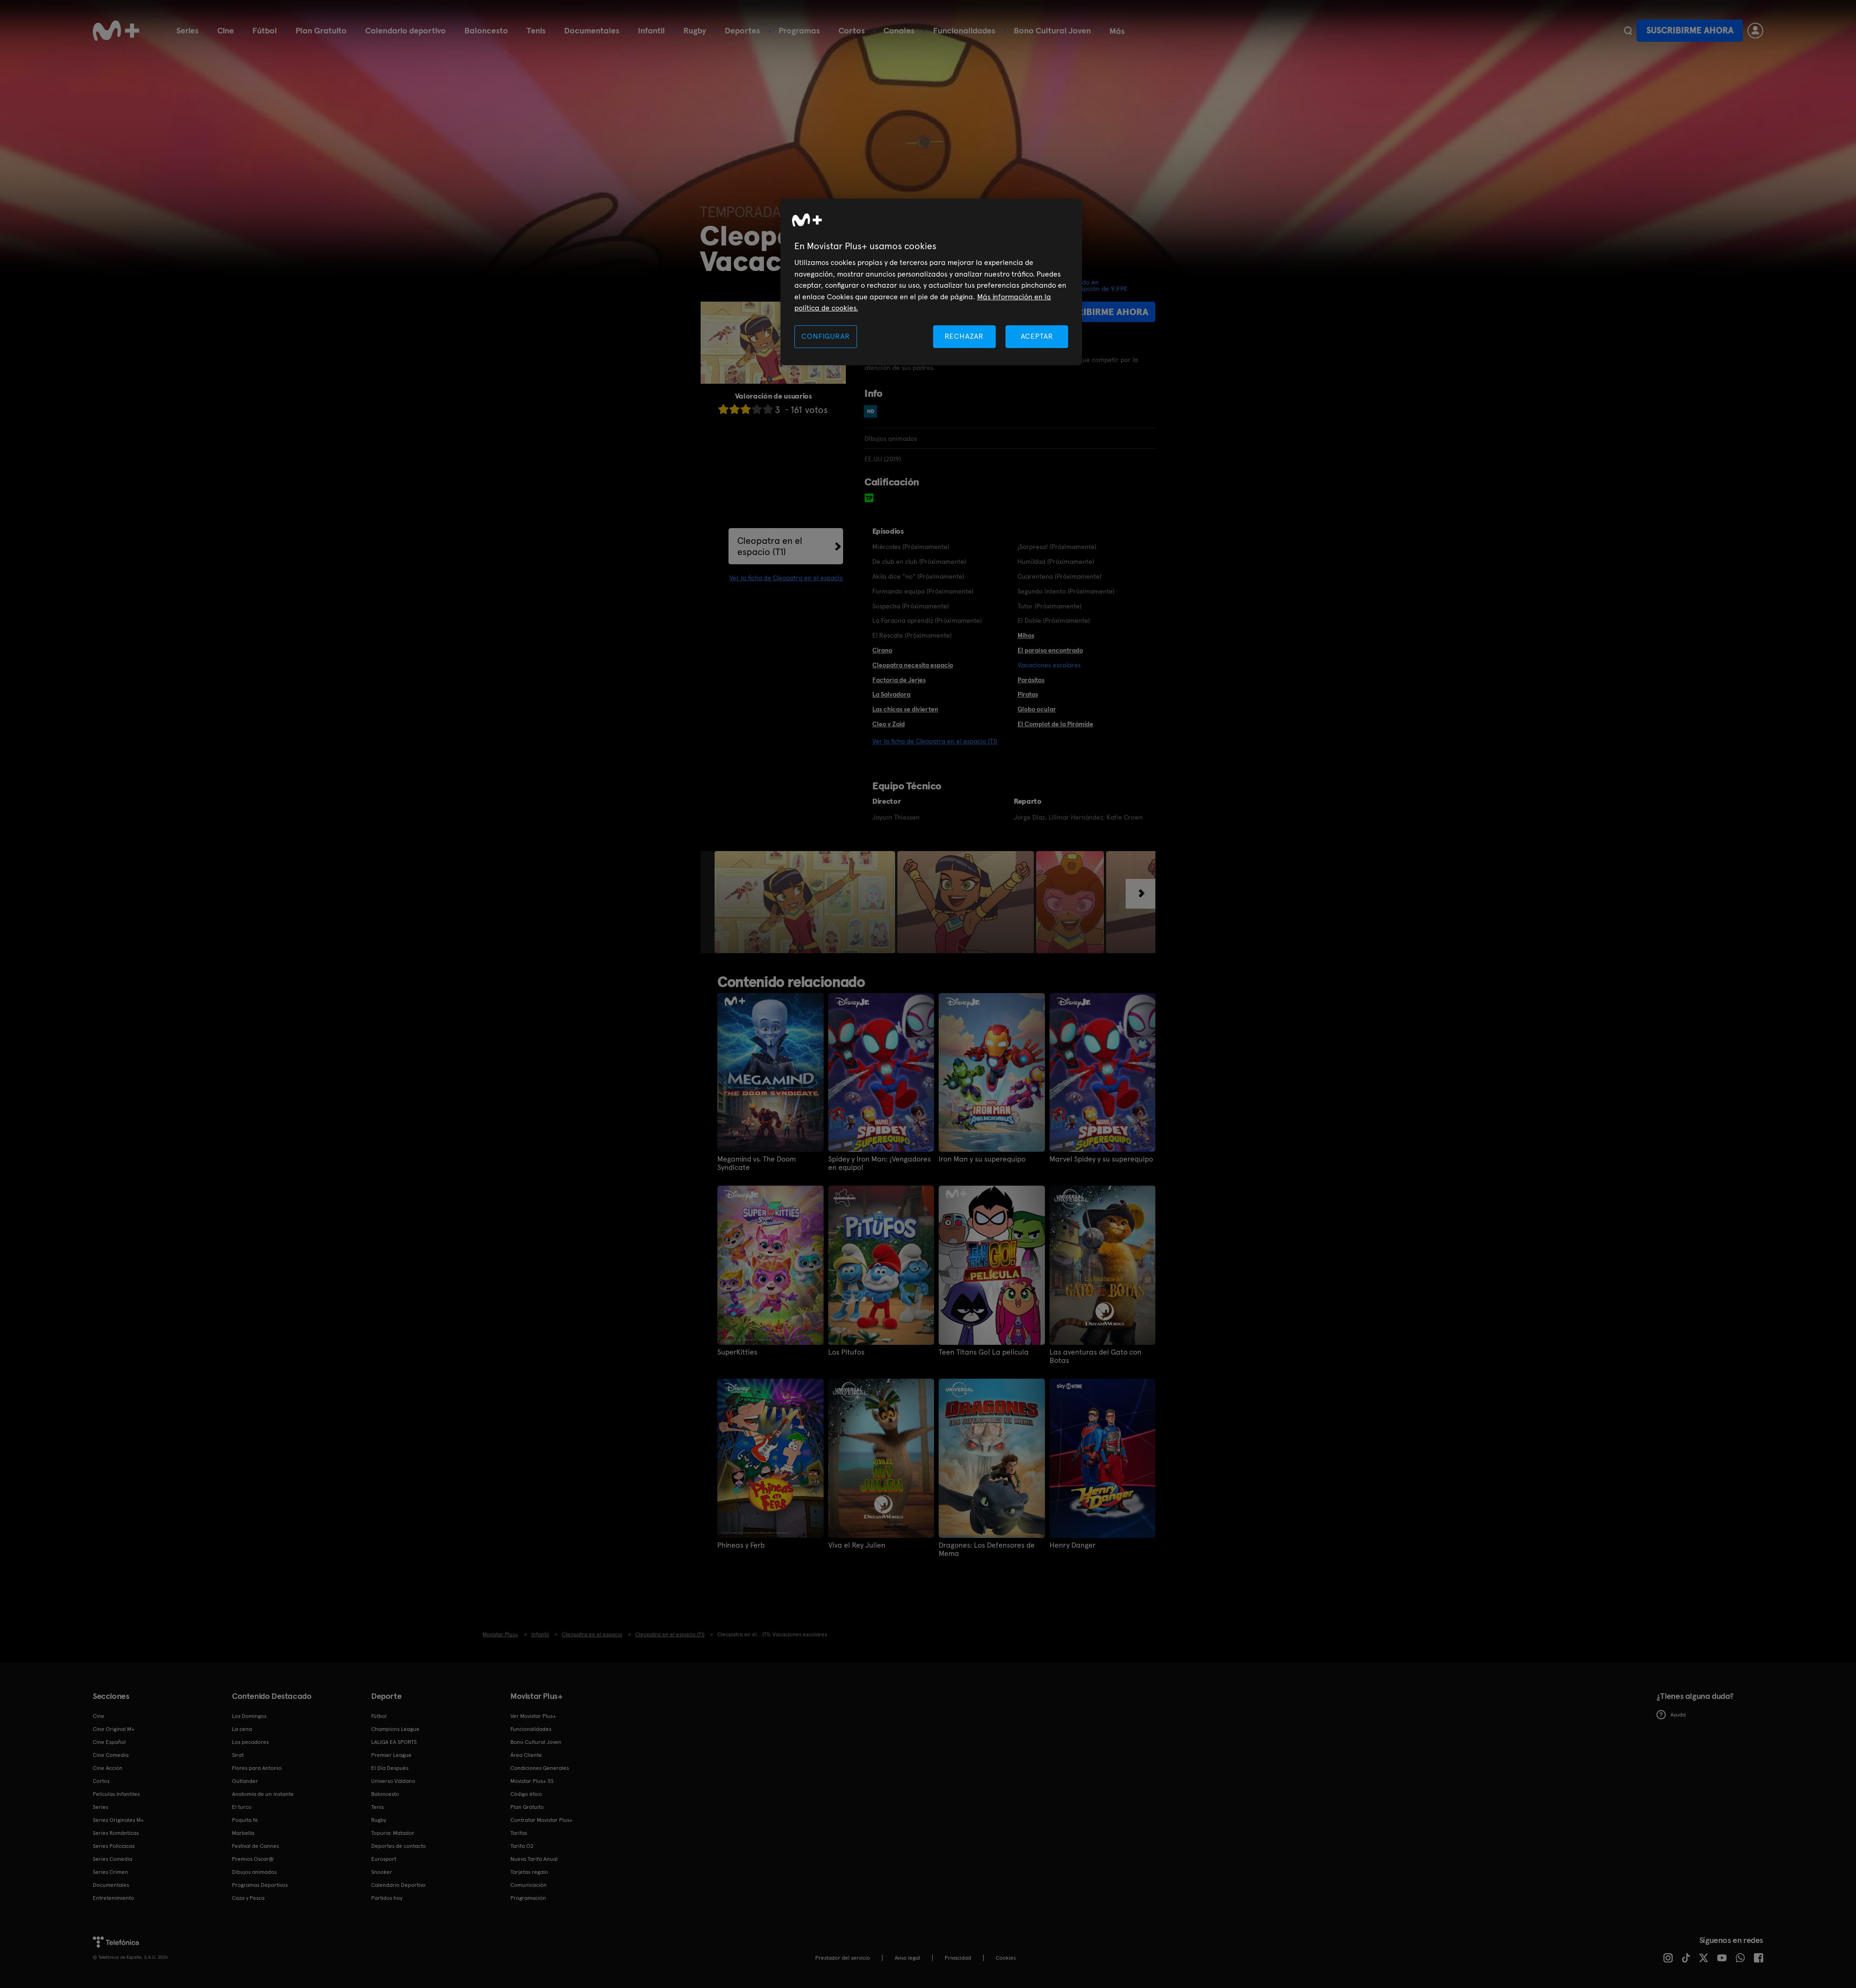 This screenshot has width=1856, height=1988. Describe the element at coordinates (118, 1820) in the screenshot. I see `Series Originales M+` at that location.